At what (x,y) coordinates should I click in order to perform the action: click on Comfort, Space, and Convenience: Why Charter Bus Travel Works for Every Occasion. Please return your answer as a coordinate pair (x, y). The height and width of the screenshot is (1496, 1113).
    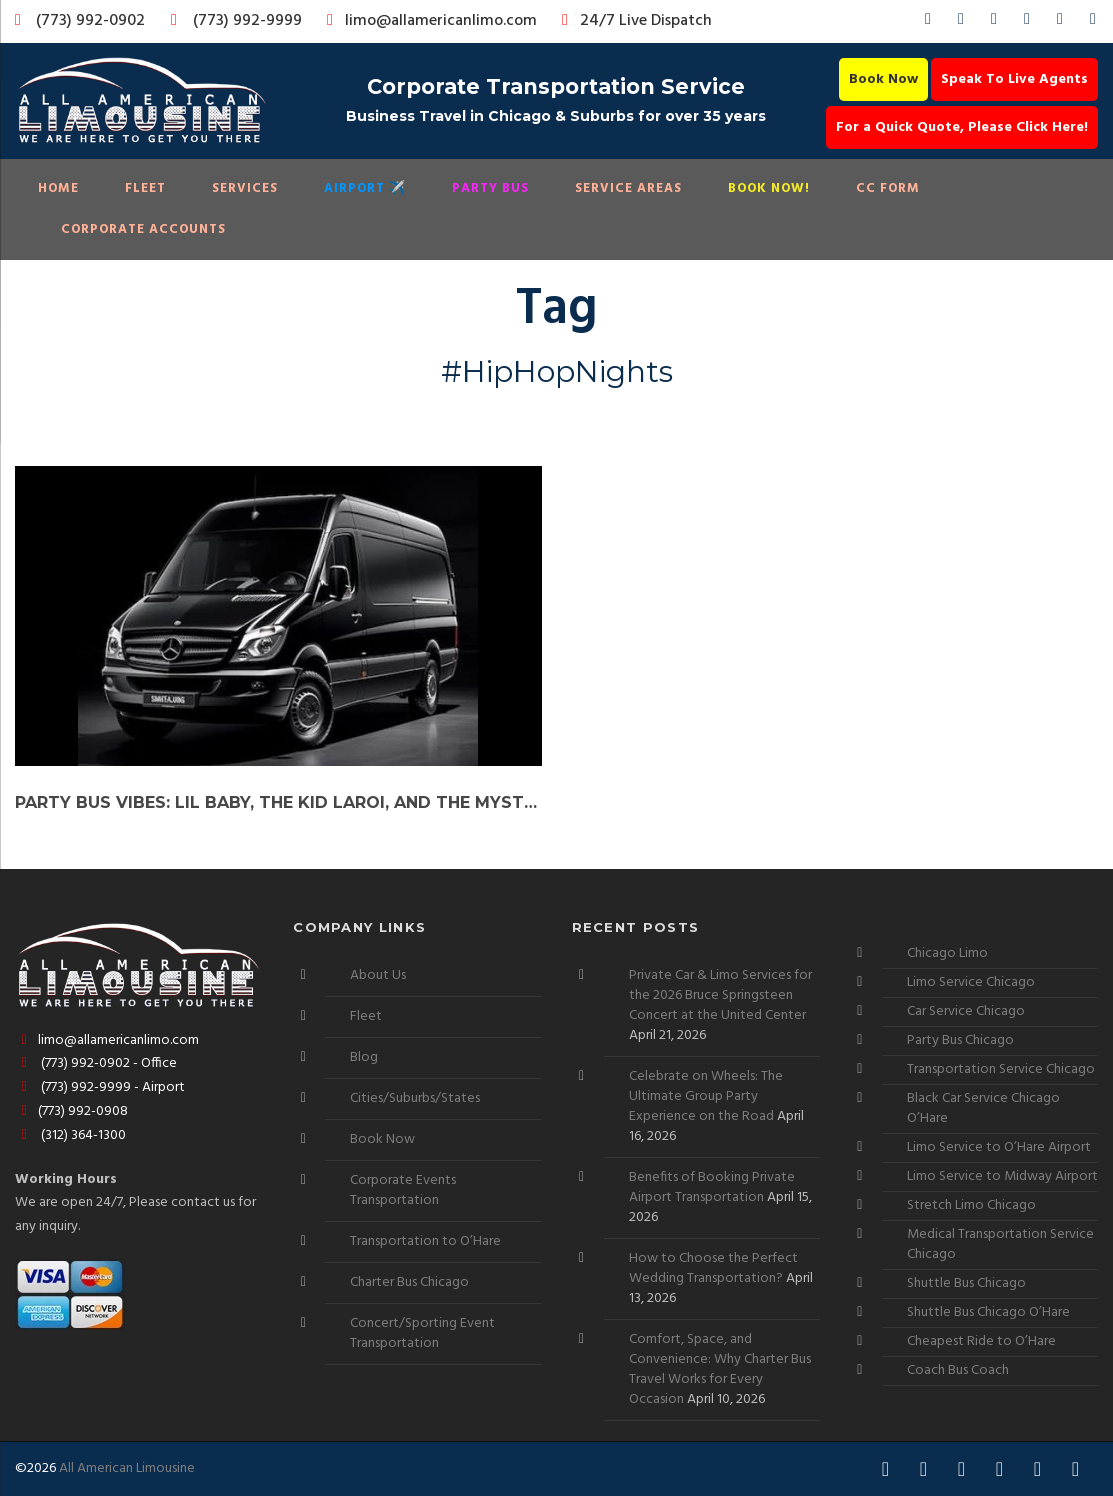
    Looking at the image, I should click on (720, 1369).